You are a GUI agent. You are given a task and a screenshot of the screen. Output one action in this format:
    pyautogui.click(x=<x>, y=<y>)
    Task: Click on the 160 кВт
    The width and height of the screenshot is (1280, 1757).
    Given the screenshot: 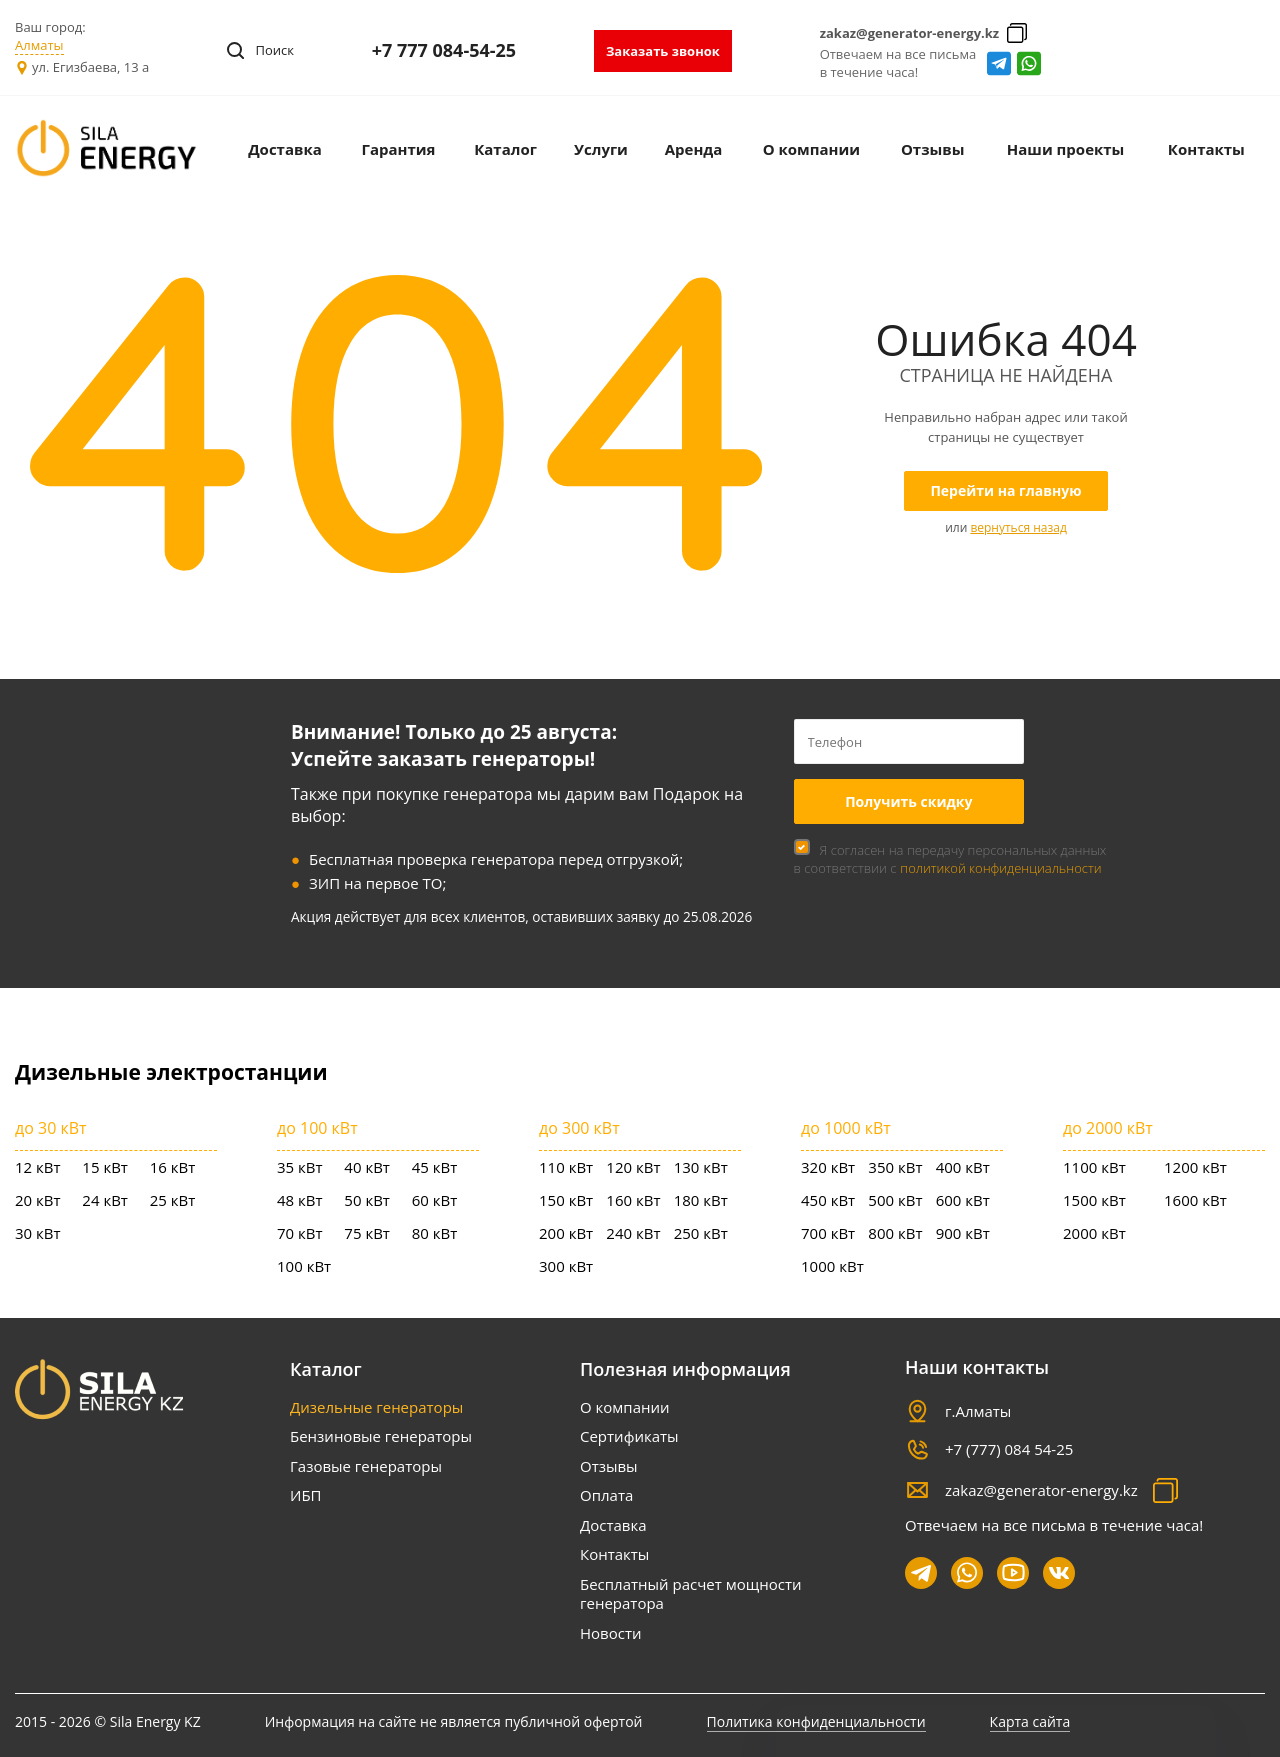 What is the action you would take?
    pyautogui.click(x=633, y=1200)
    